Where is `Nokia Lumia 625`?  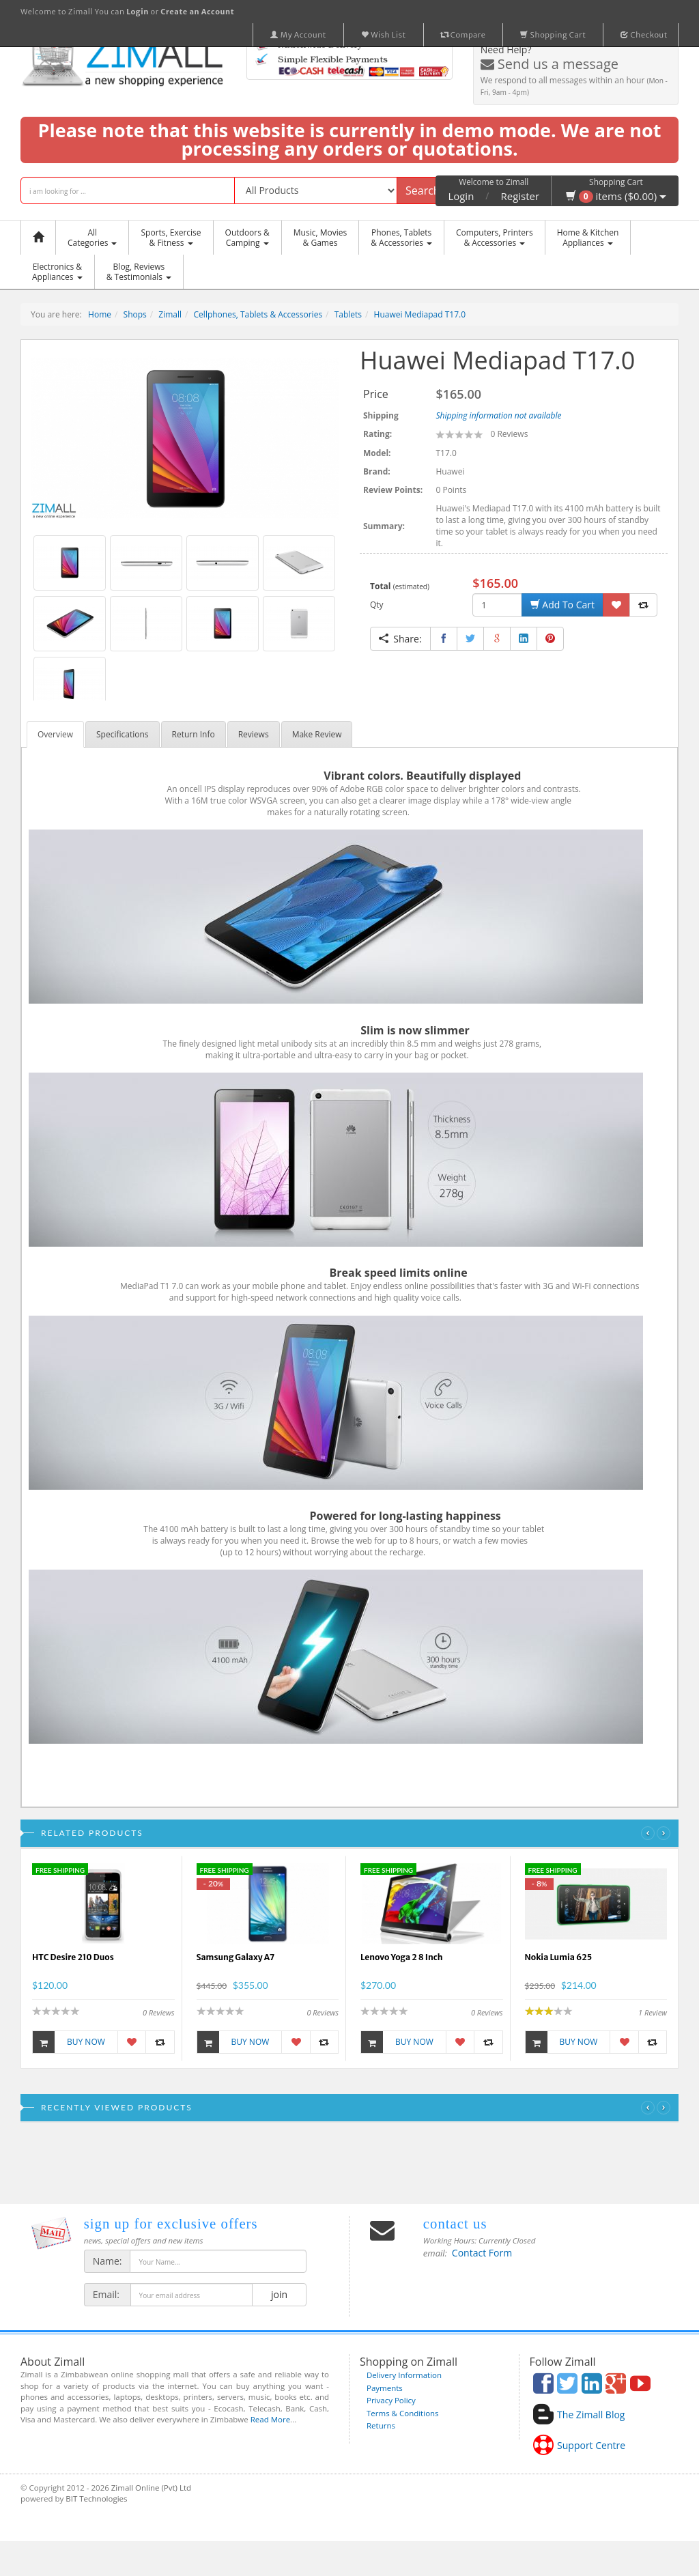 Nokia Lumia 625 is located at coordinates (559, 1957).